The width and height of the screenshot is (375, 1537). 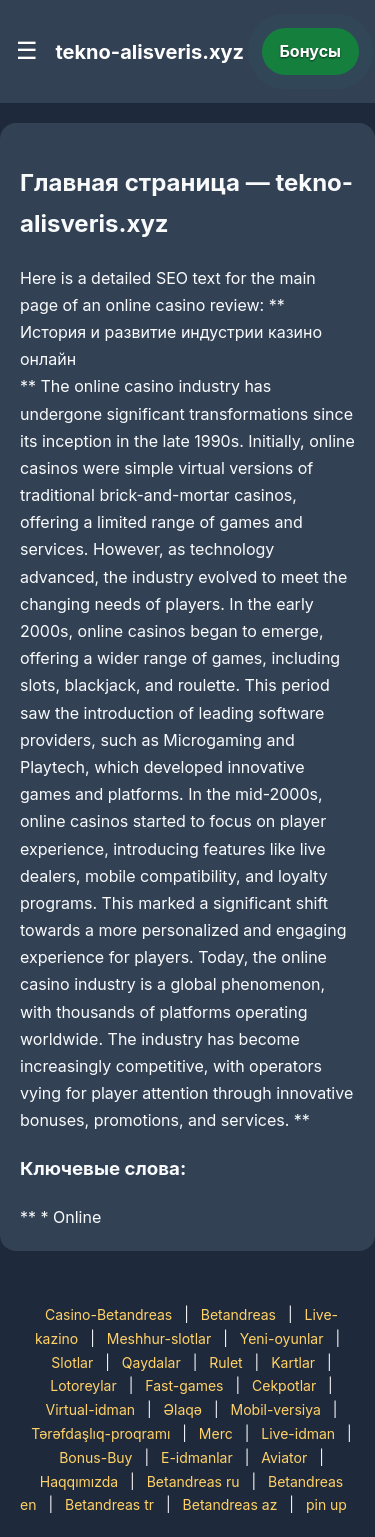 I want to click on Aviator, so click(x=284, y=1457).